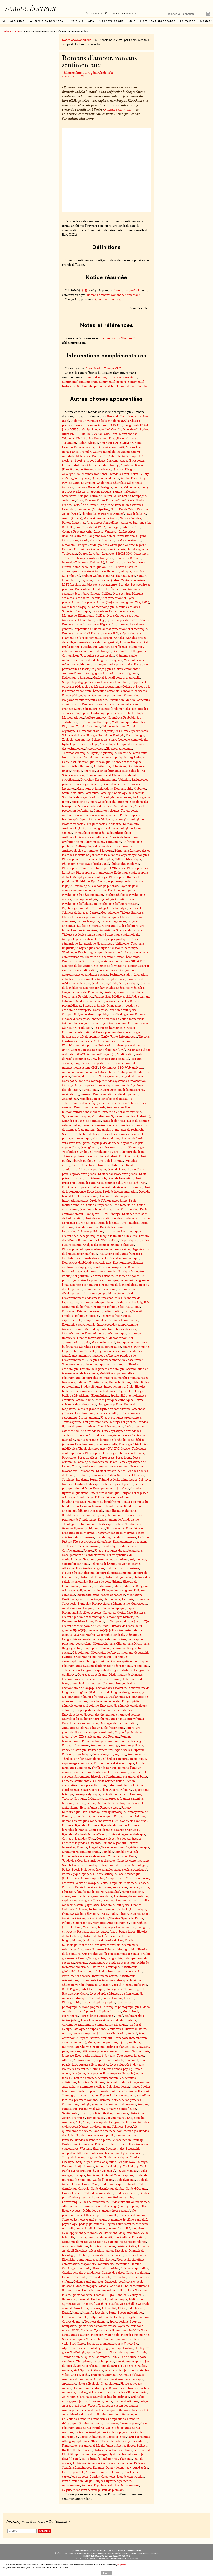  What do you see at coordinates (65, 434) in the screenshot?
I see `Ruby` at bounding box center [65, 434].